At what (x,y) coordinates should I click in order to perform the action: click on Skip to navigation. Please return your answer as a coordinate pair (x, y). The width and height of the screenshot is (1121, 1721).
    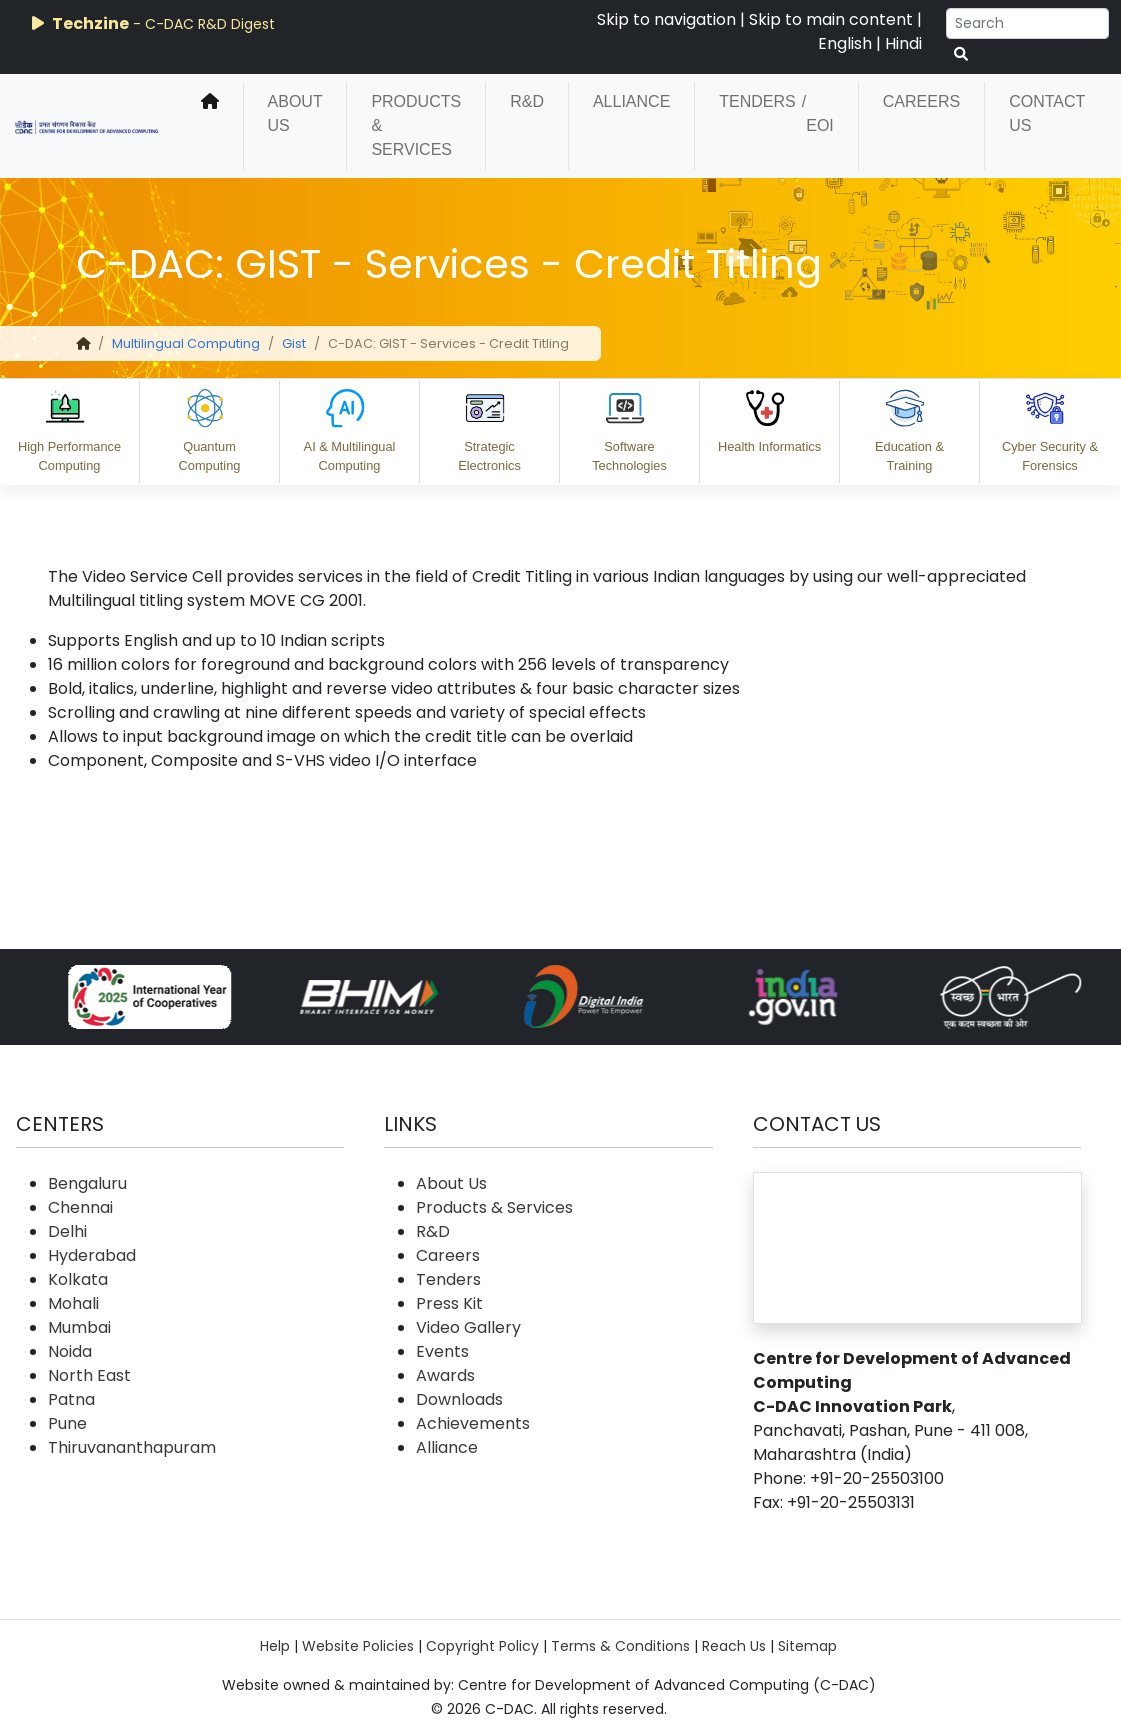
    Looking at the image, I should click on (666, 19).